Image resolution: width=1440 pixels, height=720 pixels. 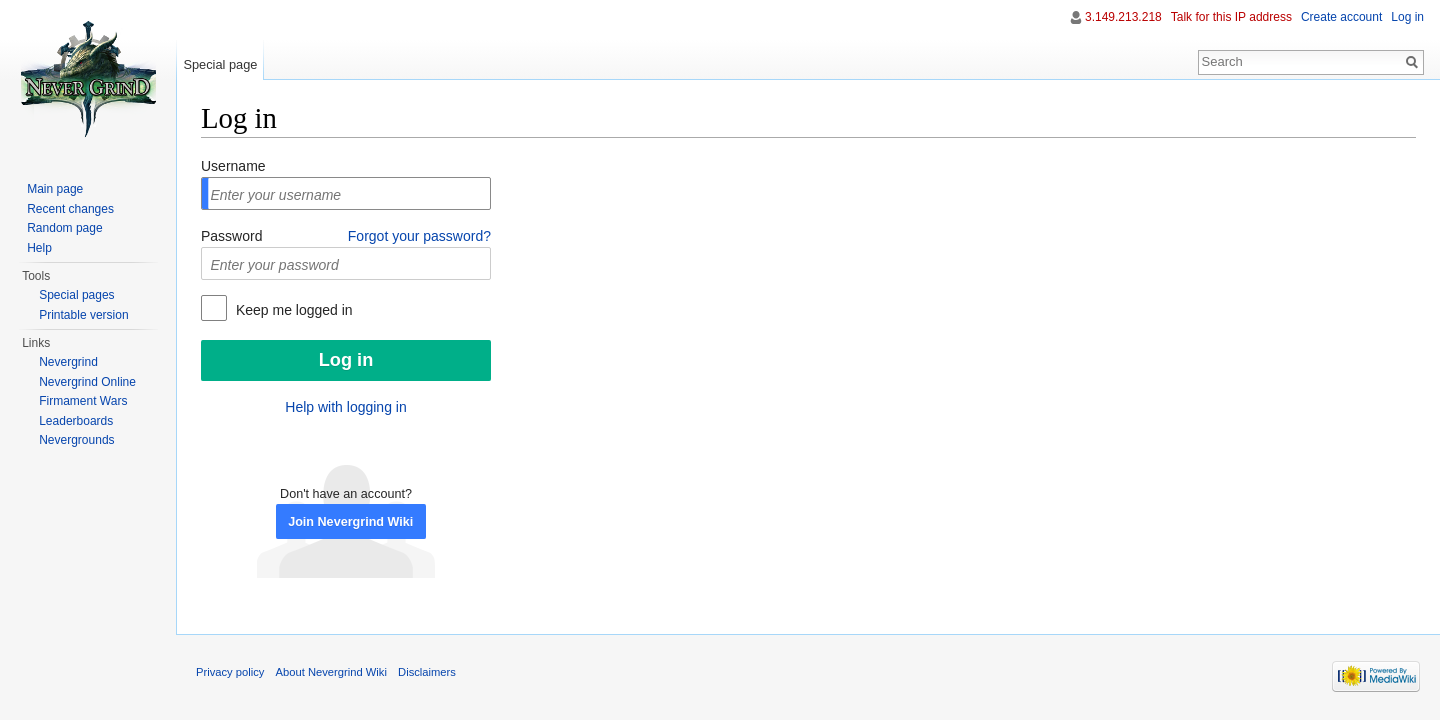 I want to click on Main page, so click(x=55, y=189).